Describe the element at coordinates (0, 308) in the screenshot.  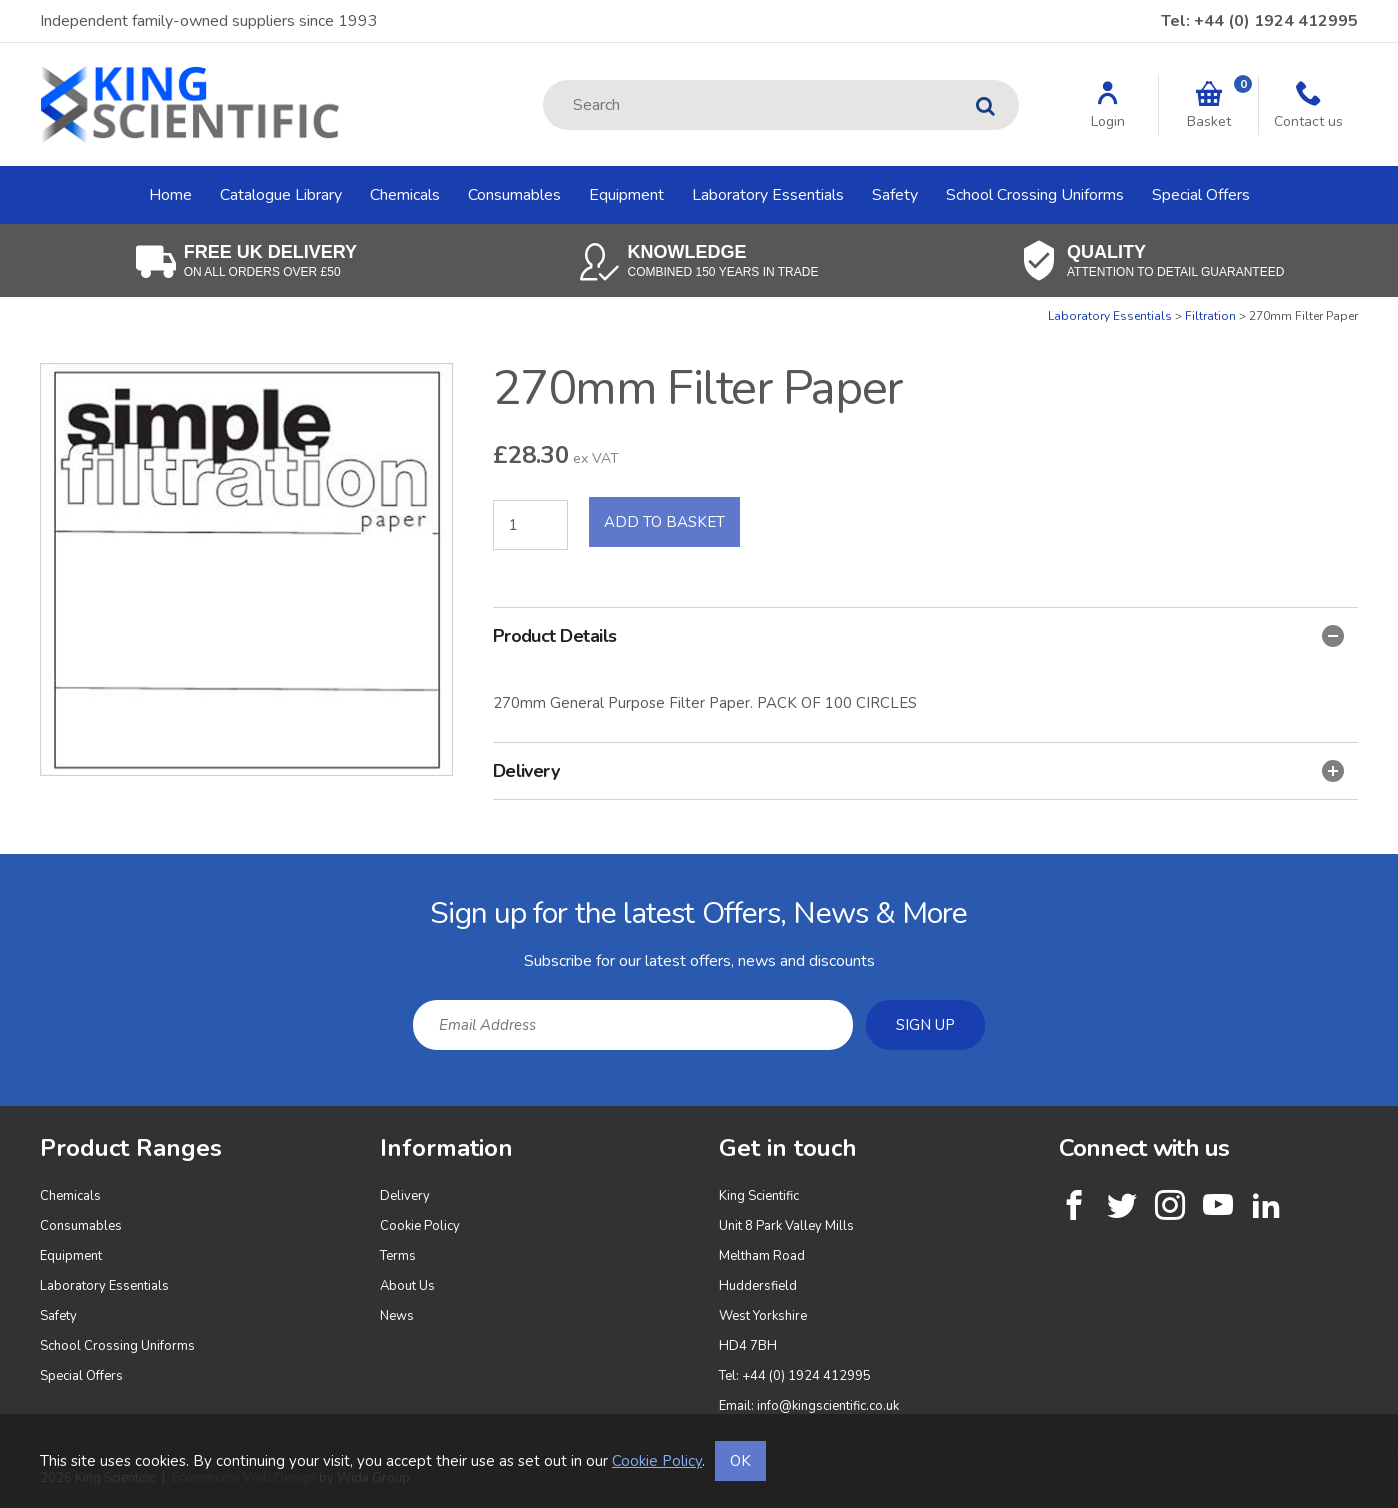
I see `Quantity` at that location.